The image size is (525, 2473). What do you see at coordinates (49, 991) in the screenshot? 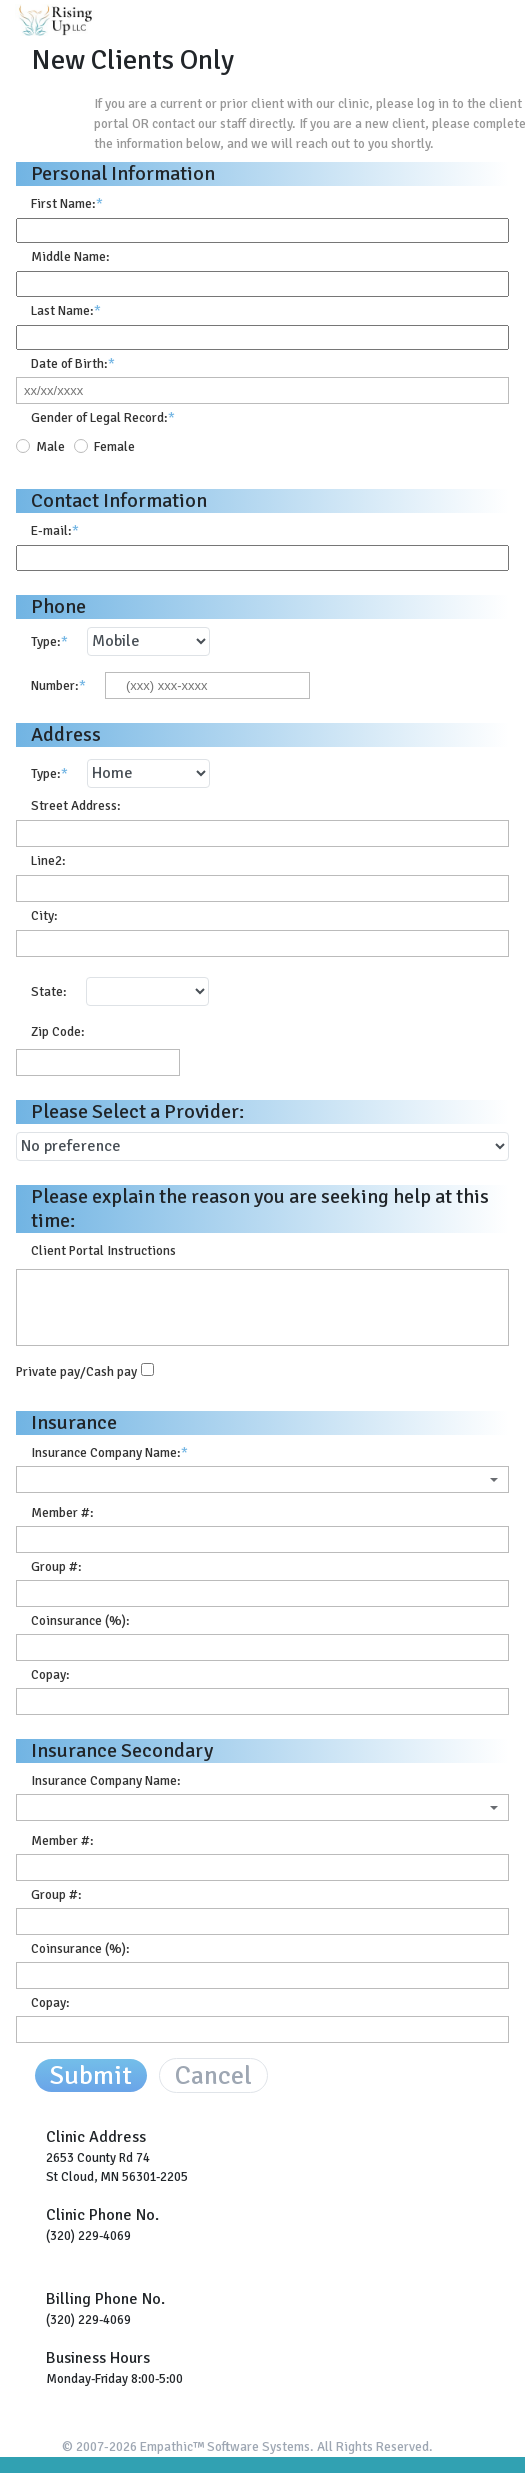
I see `State:` at bounding box center [49, 991].